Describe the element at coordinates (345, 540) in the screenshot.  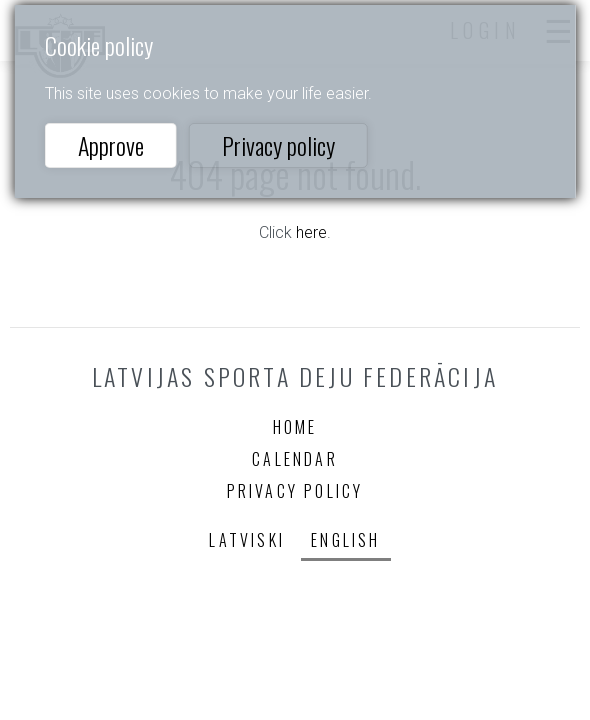
I see `English` at that location.